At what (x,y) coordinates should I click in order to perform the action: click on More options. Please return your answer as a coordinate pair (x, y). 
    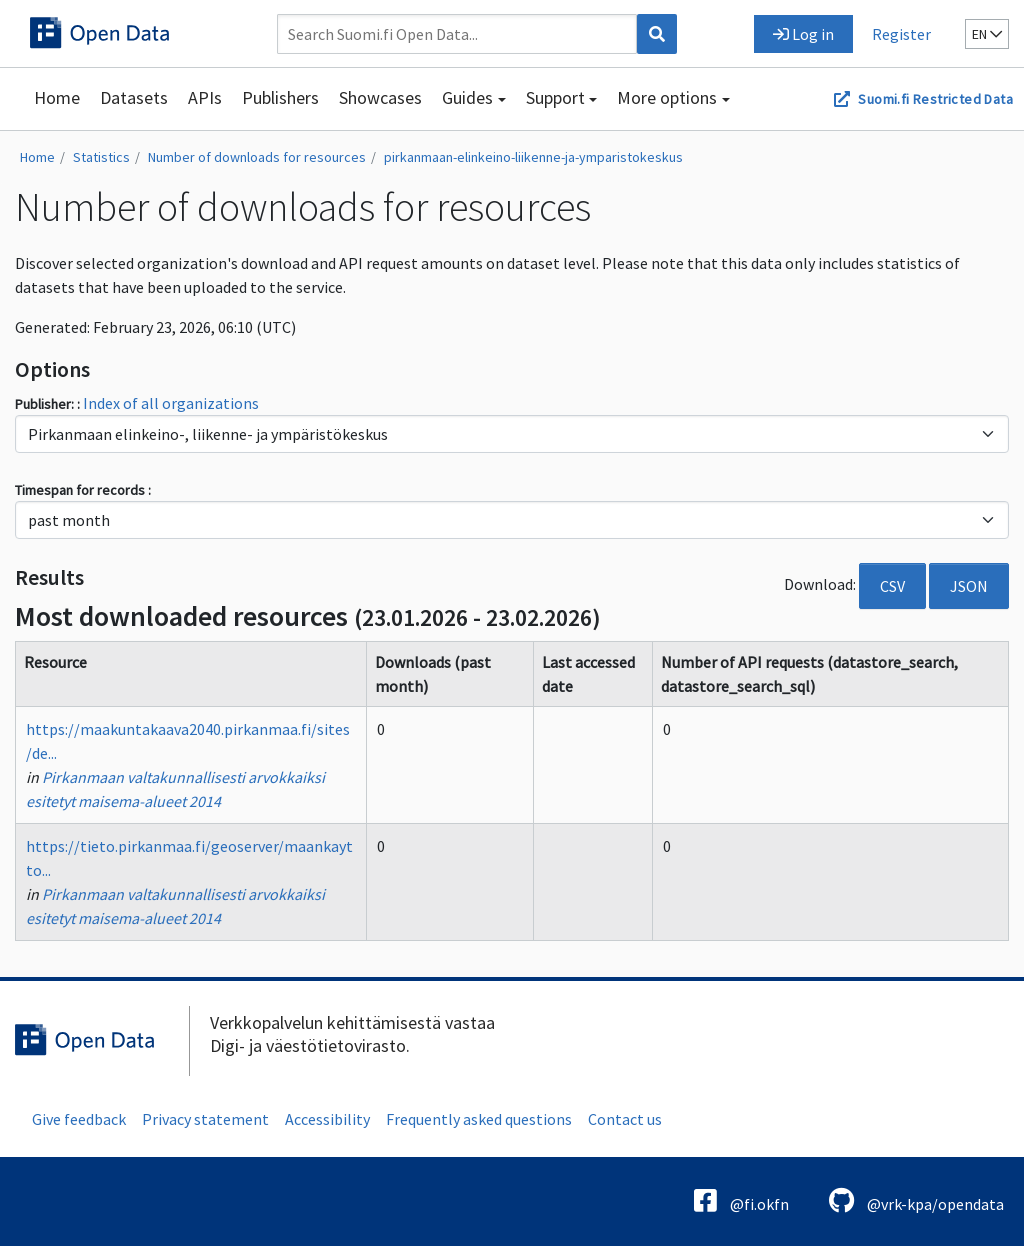
    Looking at the image, I should click on (667, 97).